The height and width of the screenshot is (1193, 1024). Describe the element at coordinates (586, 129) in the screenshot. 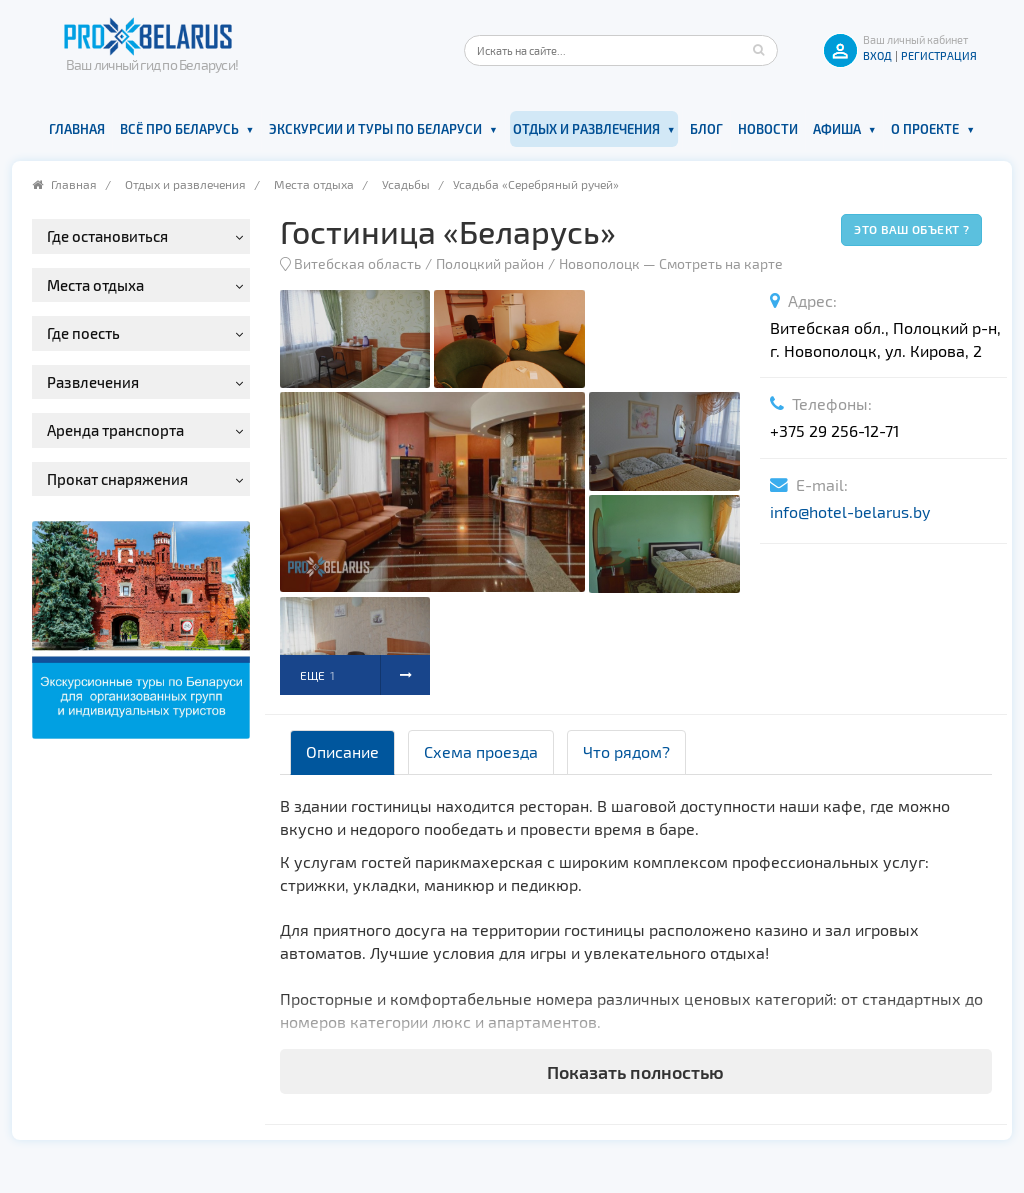

I see `Отдых и развлечения` at that location.